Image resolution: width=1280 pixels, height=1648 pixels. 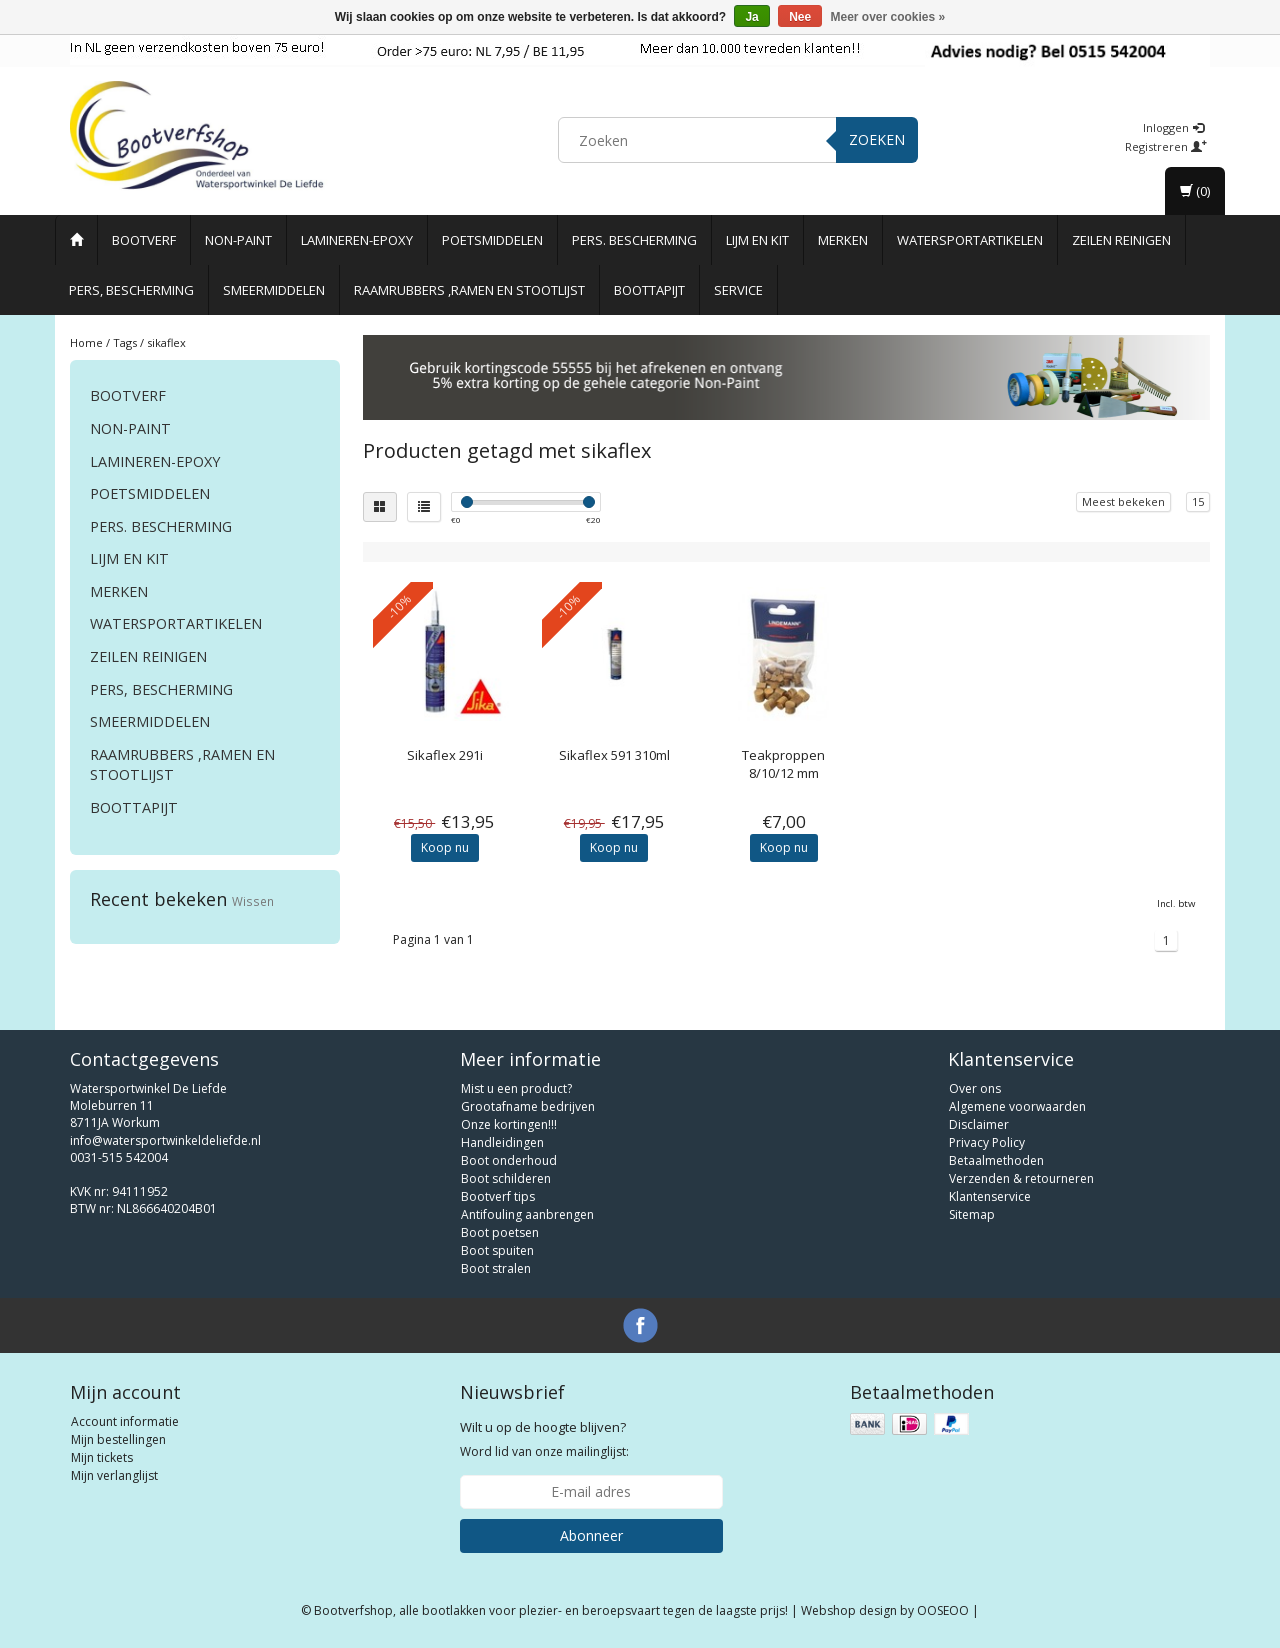 I want to click on Service, so click(x=738, y=290).